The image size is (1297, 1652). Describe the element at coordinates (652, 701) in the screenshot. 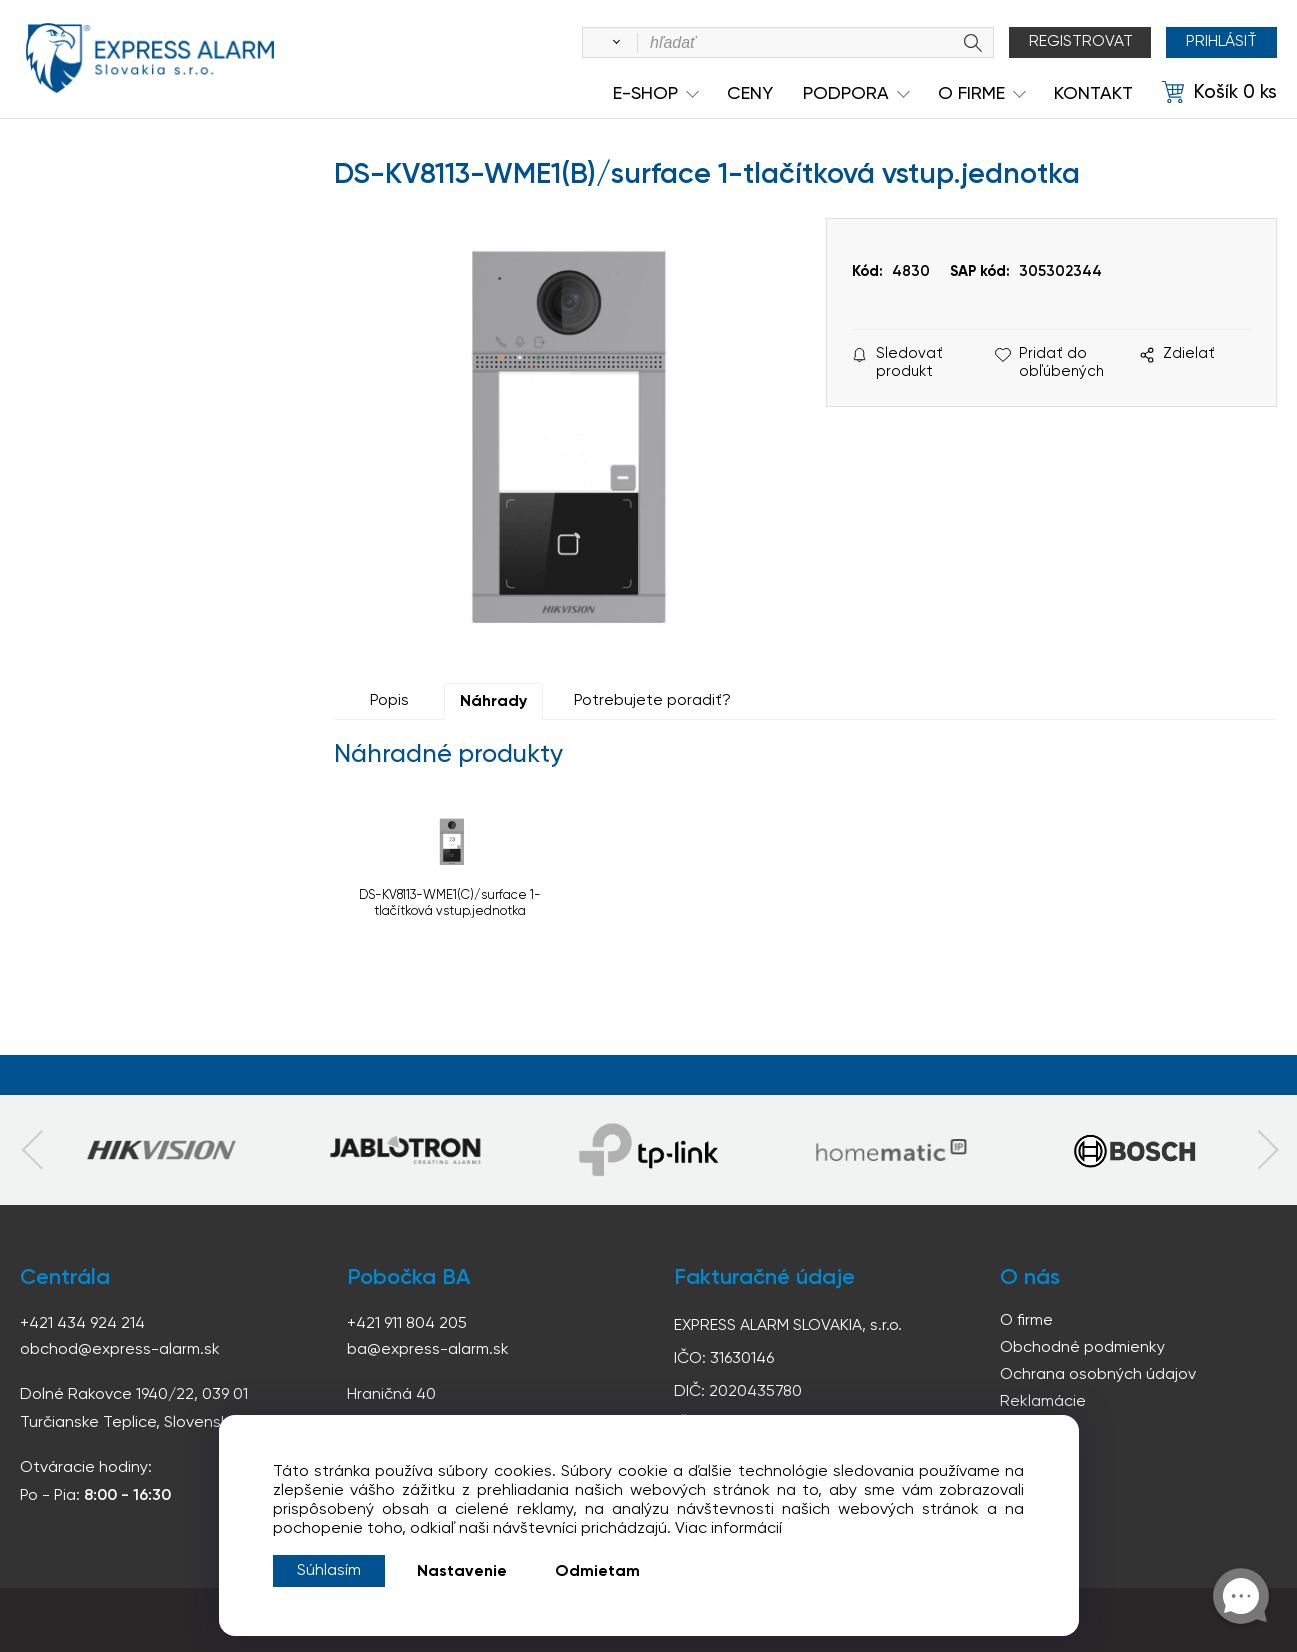

I see `Potrebujete poradiť?` at that location.